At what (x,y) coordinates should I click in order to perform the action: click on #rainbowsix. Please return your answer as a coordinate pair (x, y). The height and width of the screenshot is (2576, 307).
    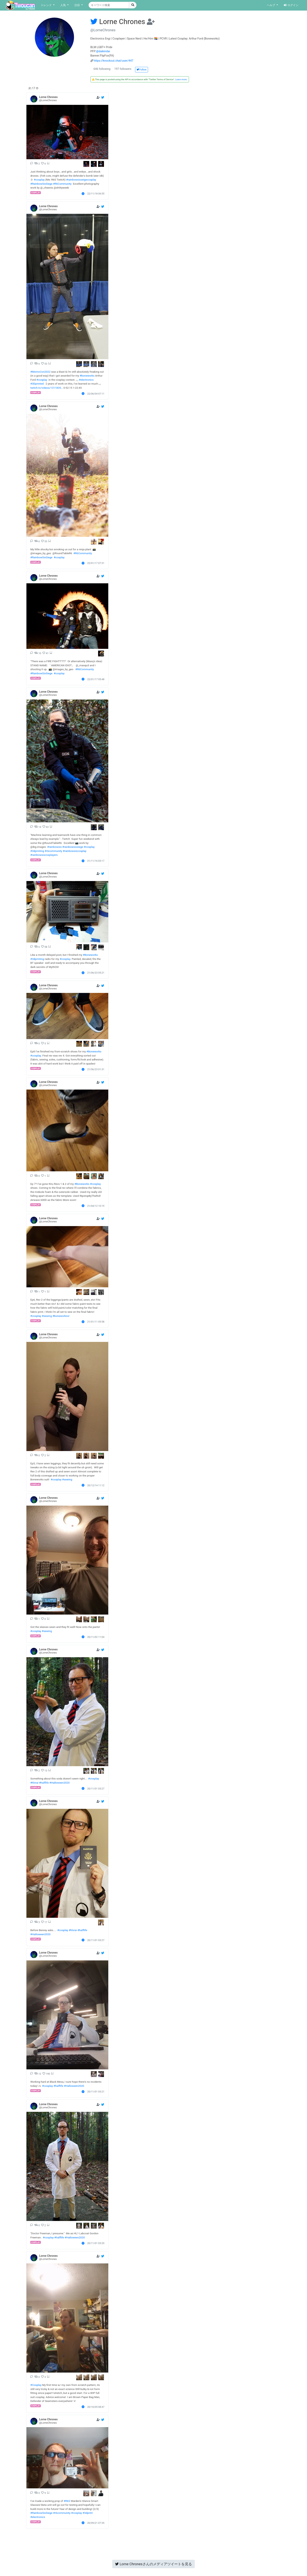
    Looking at the image, I should click on (54, 846).